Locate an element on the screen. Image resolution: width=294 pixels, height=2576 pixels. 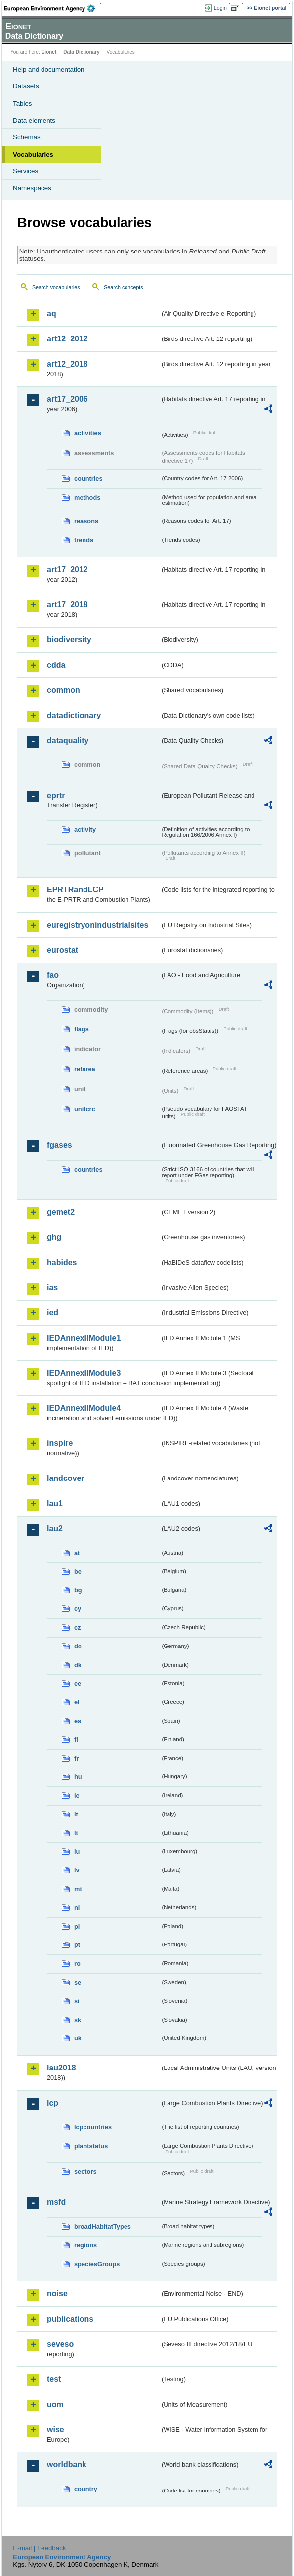
wise is located at coordinates (55, 2429).